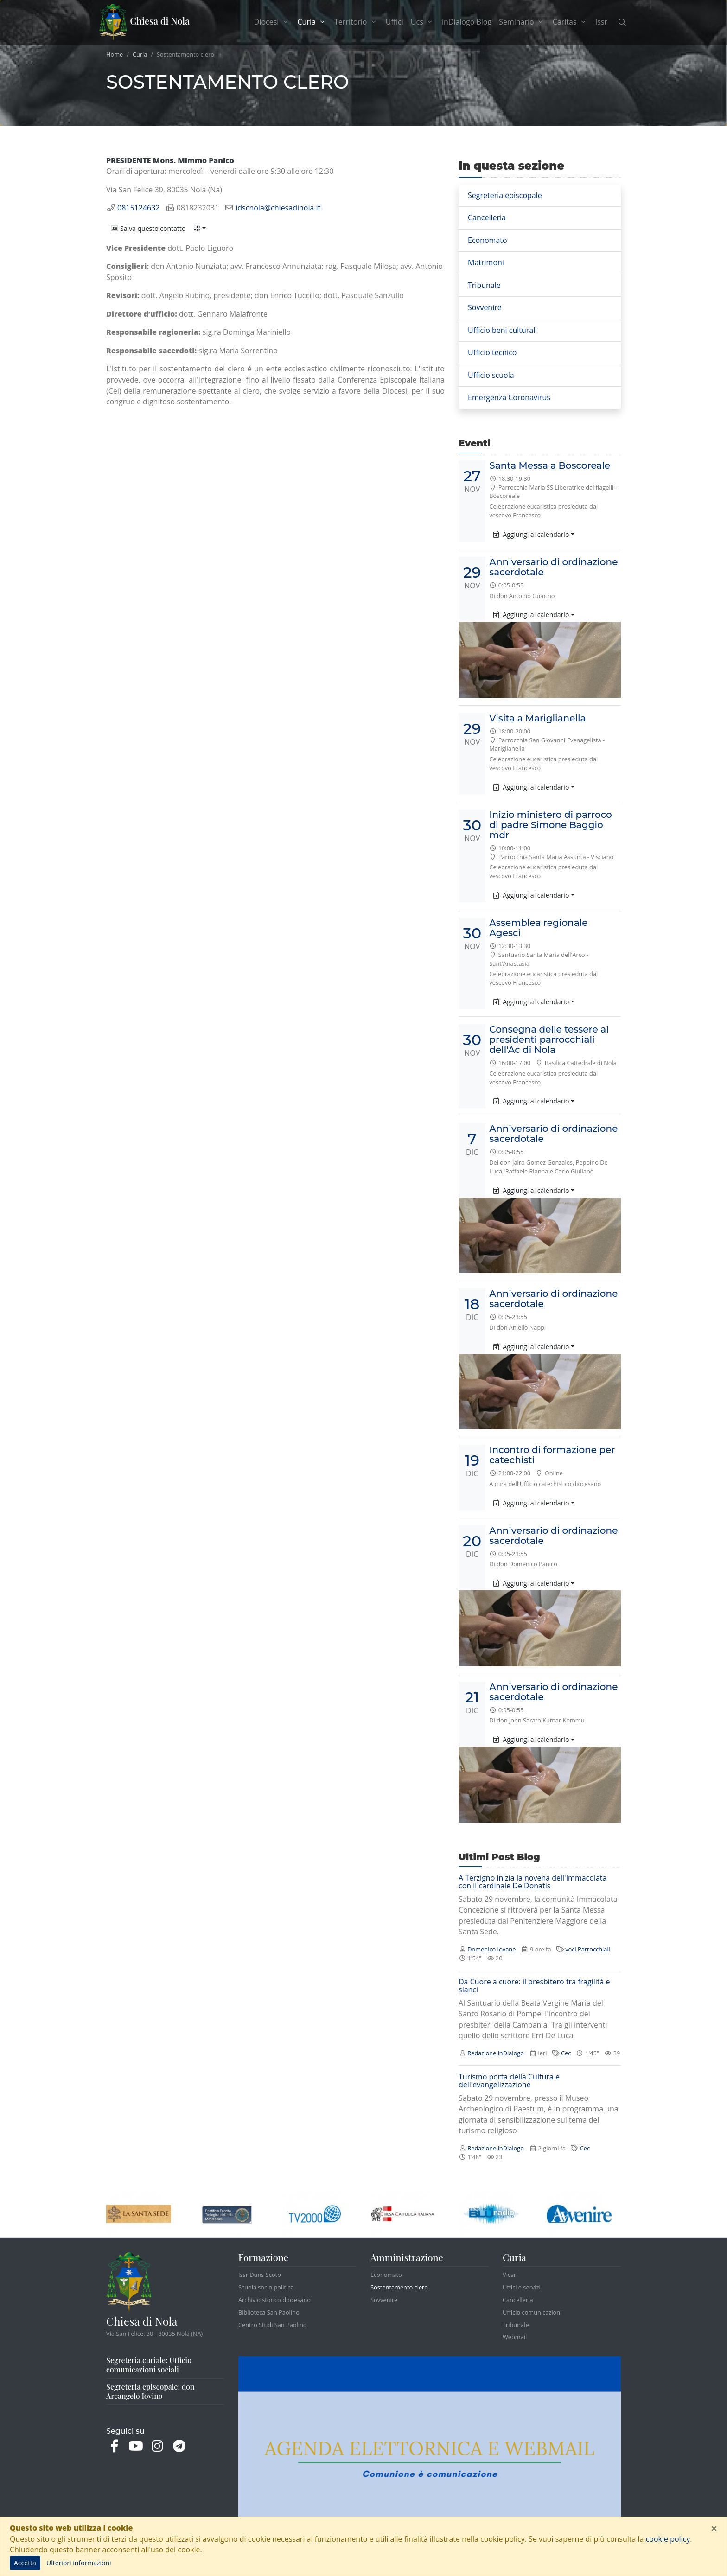  What do you see at coordinates (485, 307) in the screenshot?
I see `Sovvenire` at bounding box center [485, 307].